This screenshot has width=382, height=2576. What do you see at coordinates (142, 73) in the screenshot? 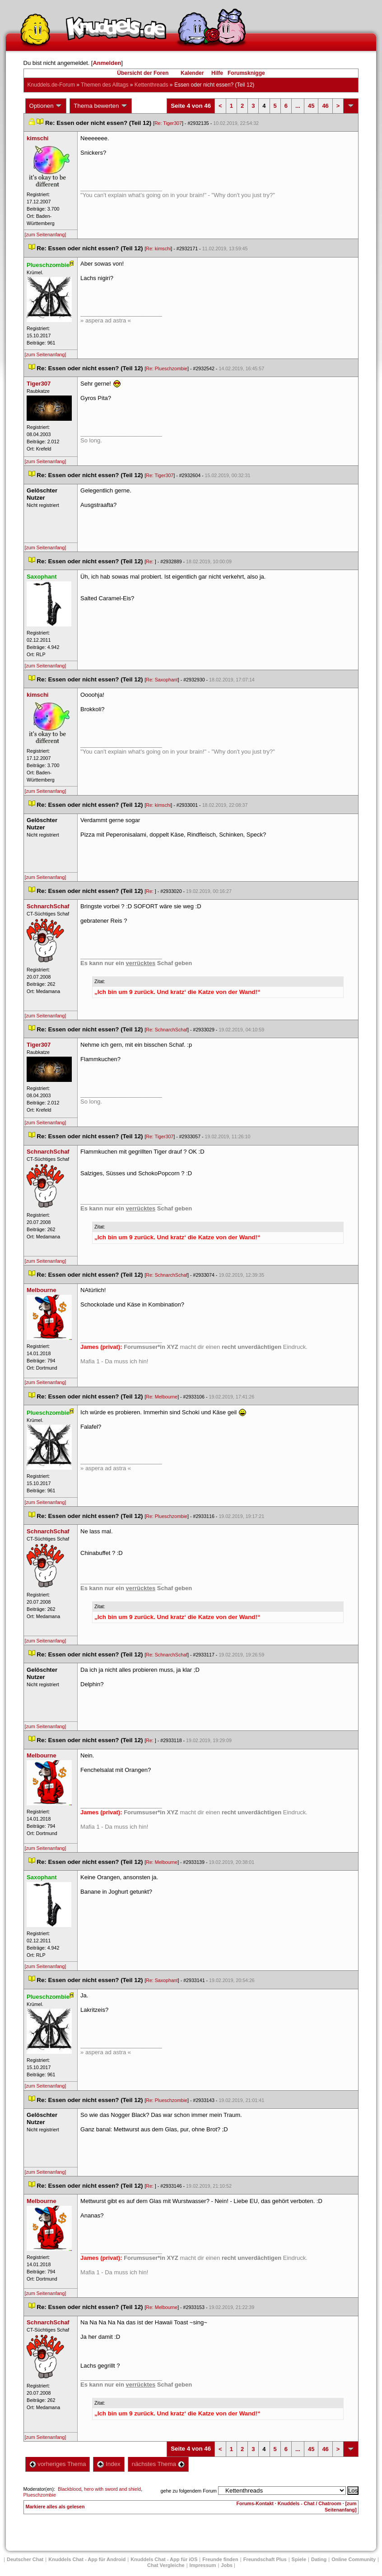
I see `Übersicht der Foren` at bounding box center [142, 73].